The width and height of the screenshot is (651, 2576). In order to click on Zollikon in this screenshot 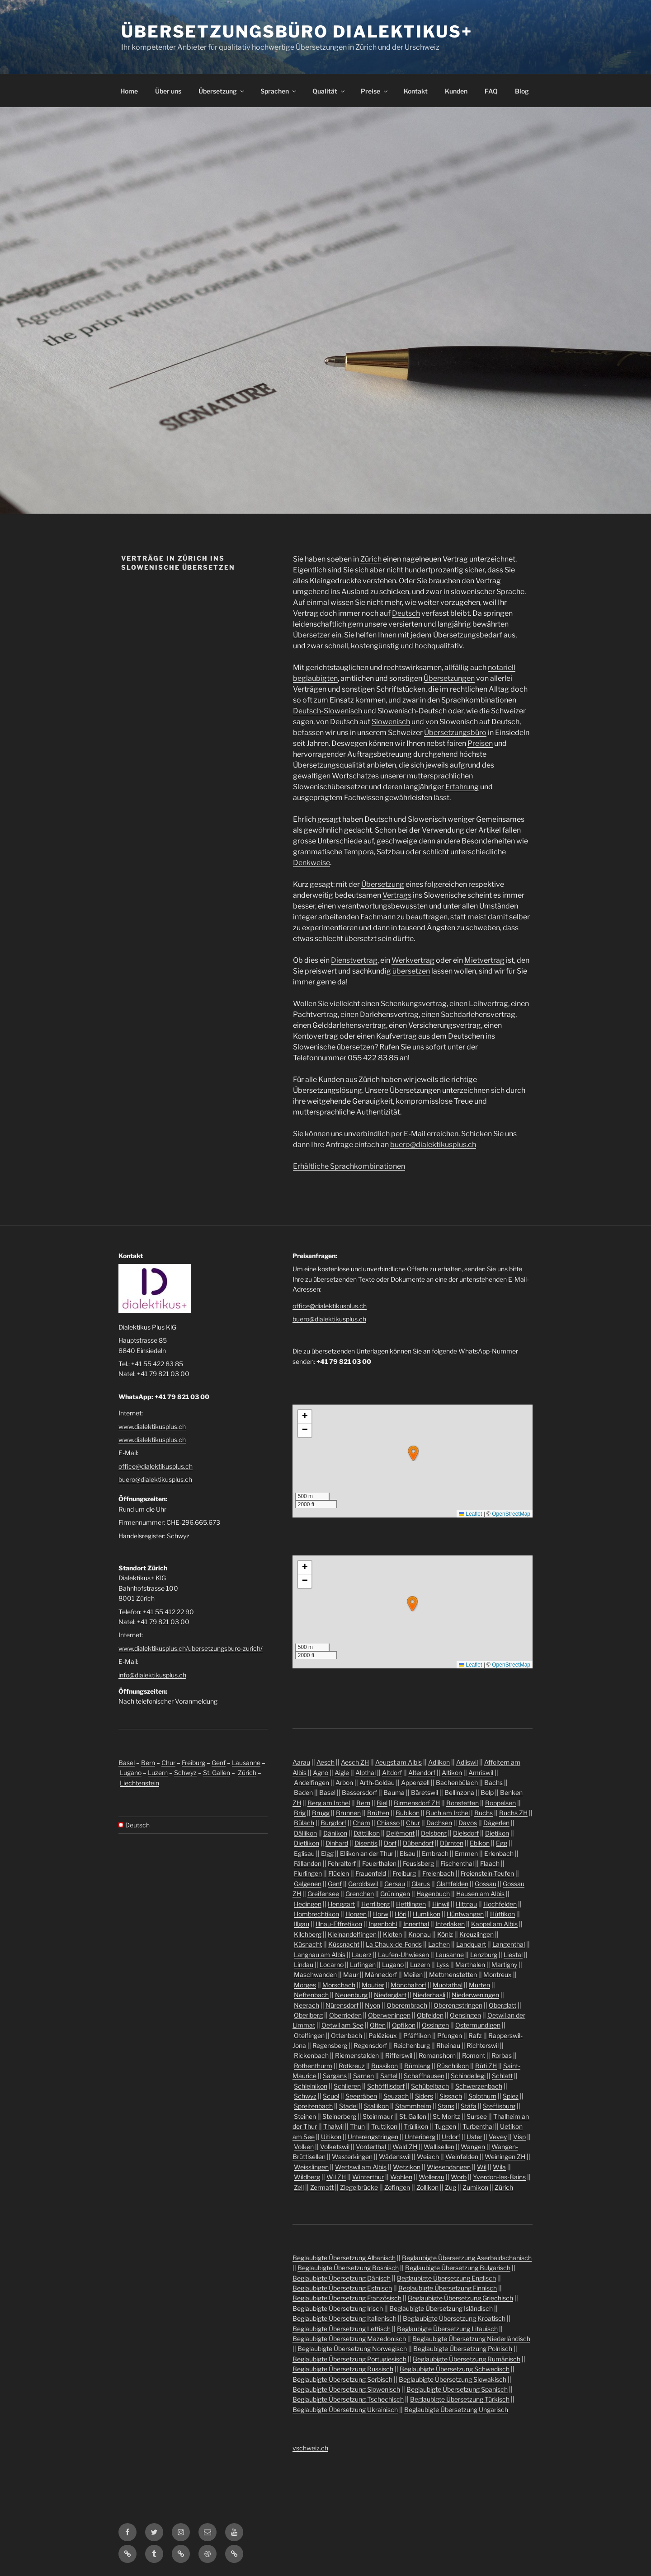, I will do `click(427, 2187)`.